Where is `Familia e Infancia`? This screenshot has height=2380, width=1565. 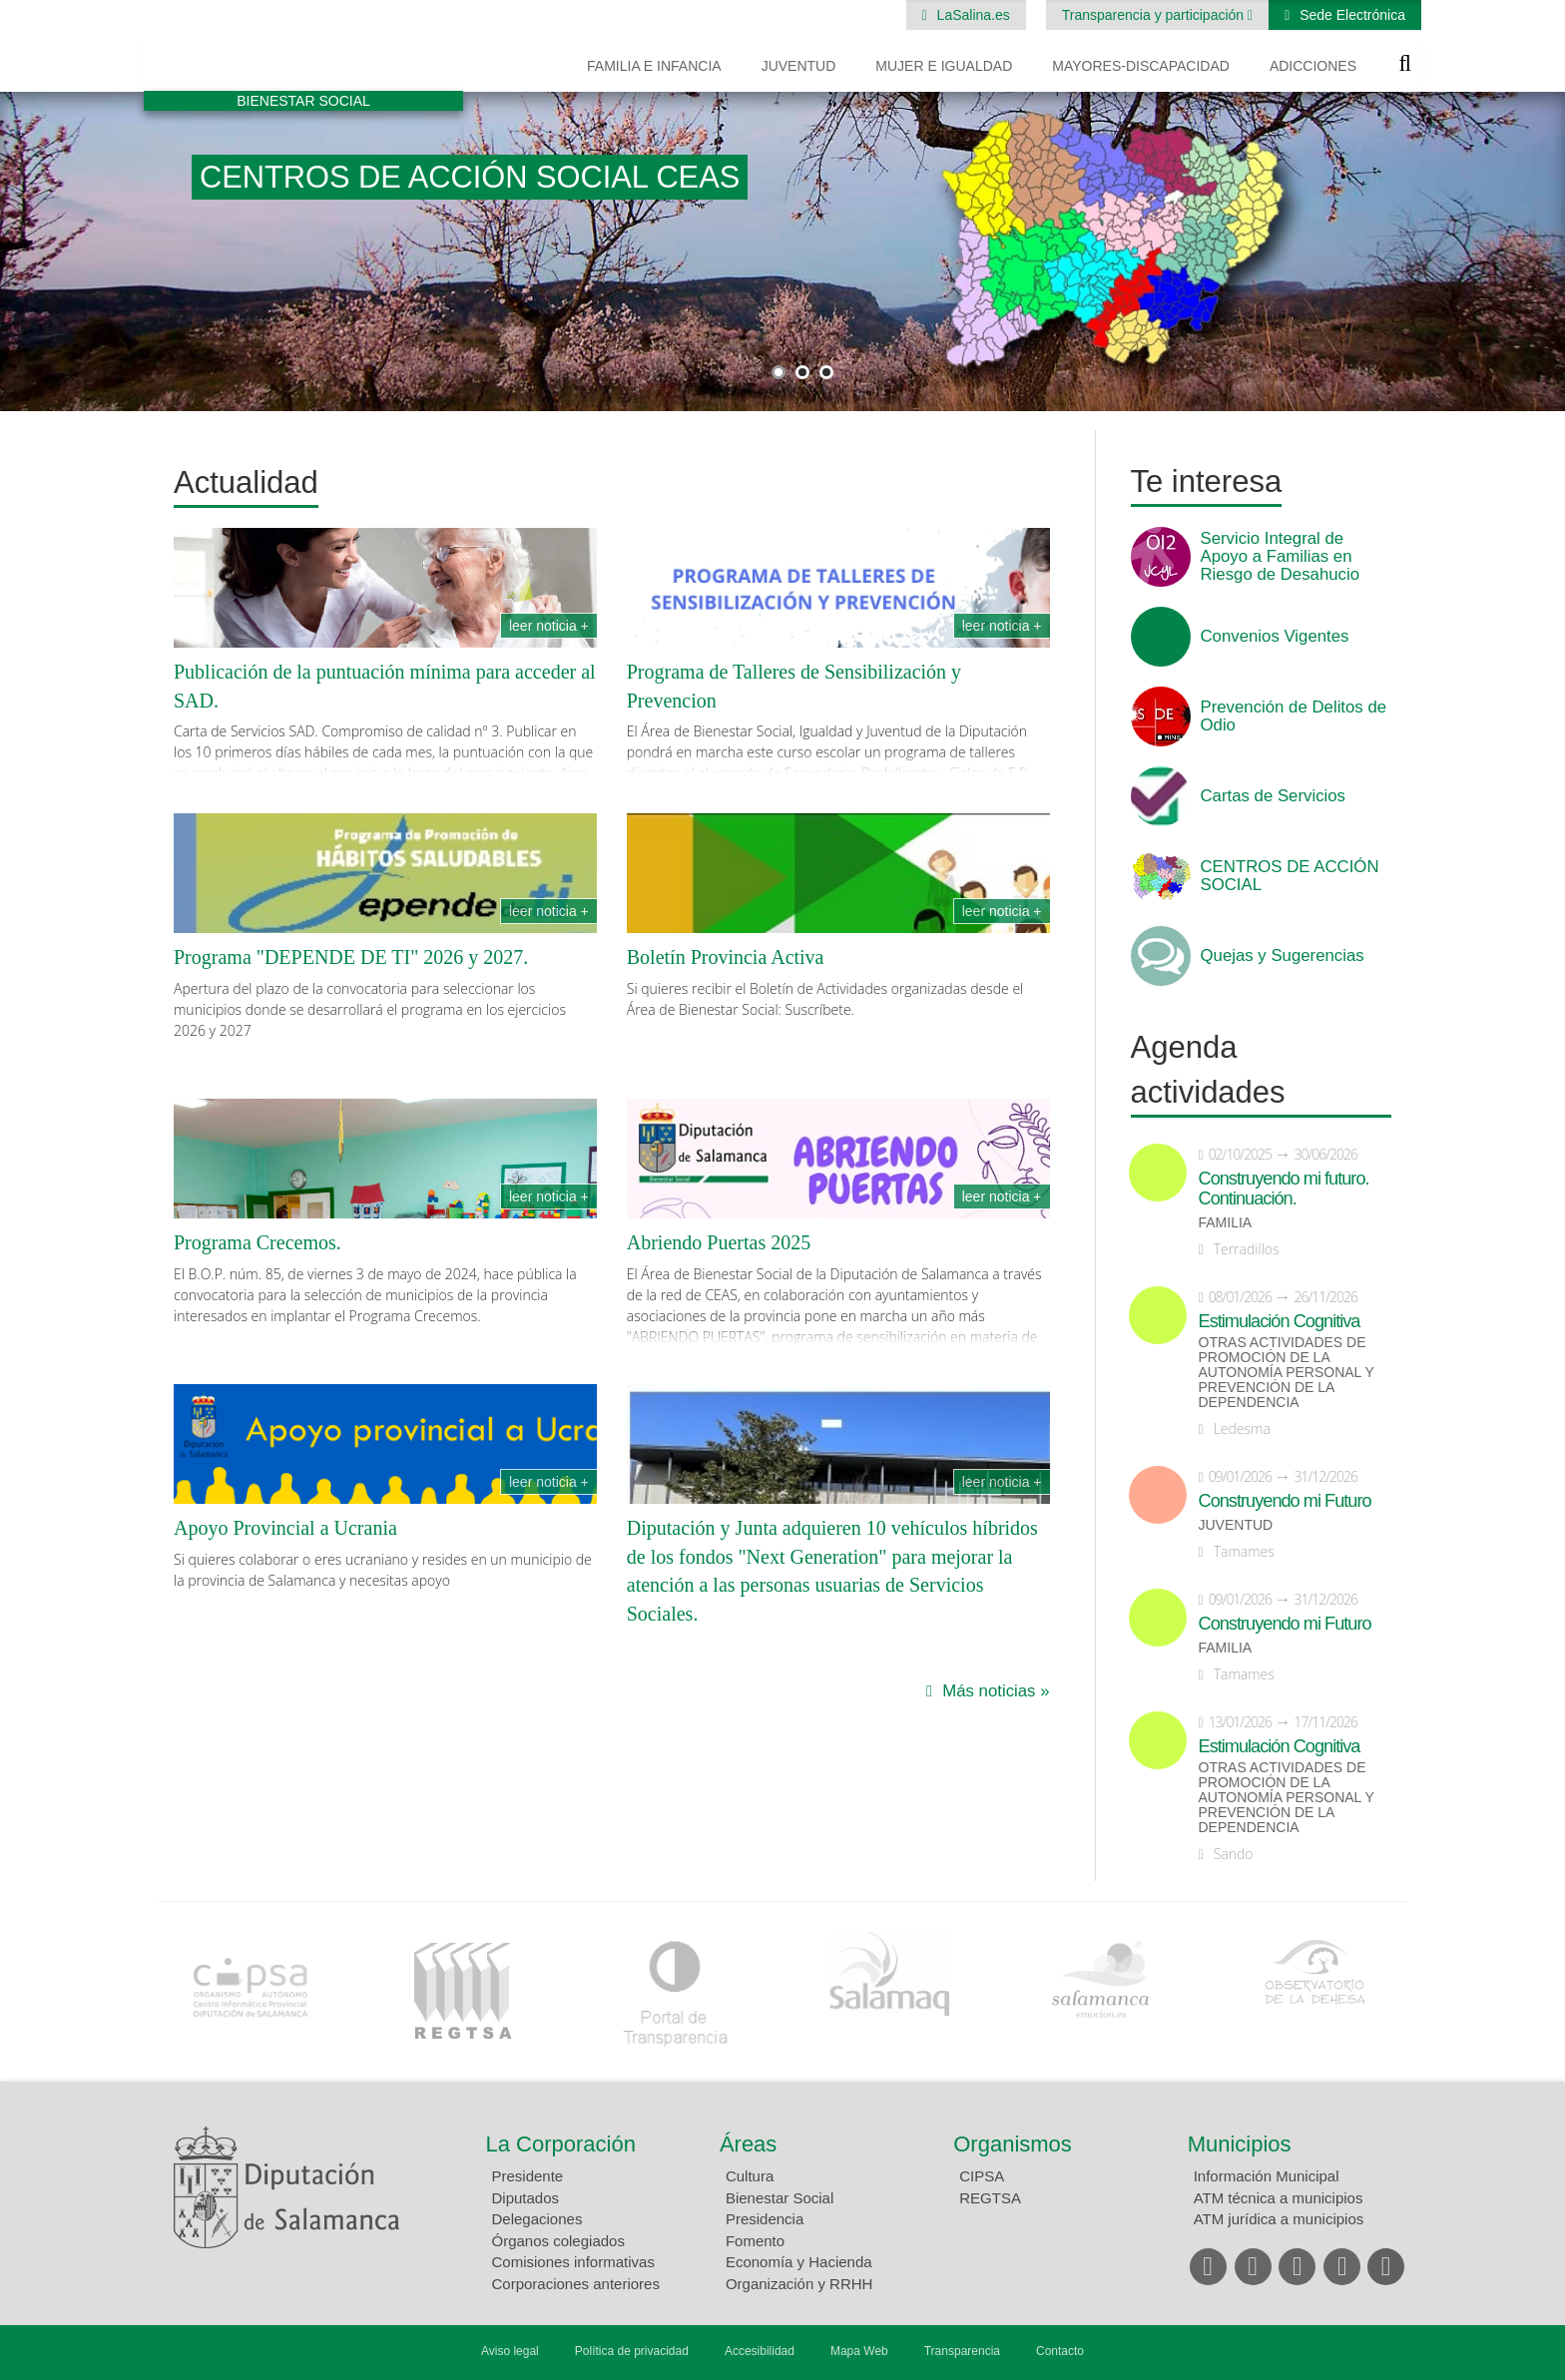
Familia e Infancia is located at coordinates (654, 66).